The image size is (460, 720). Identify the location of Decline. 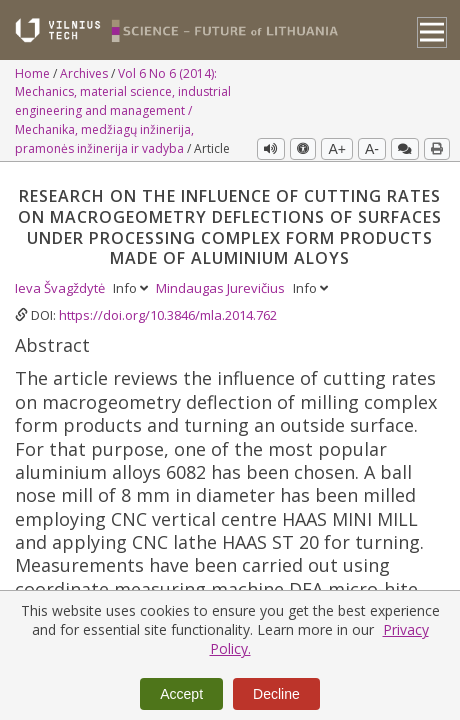
(276, 694).